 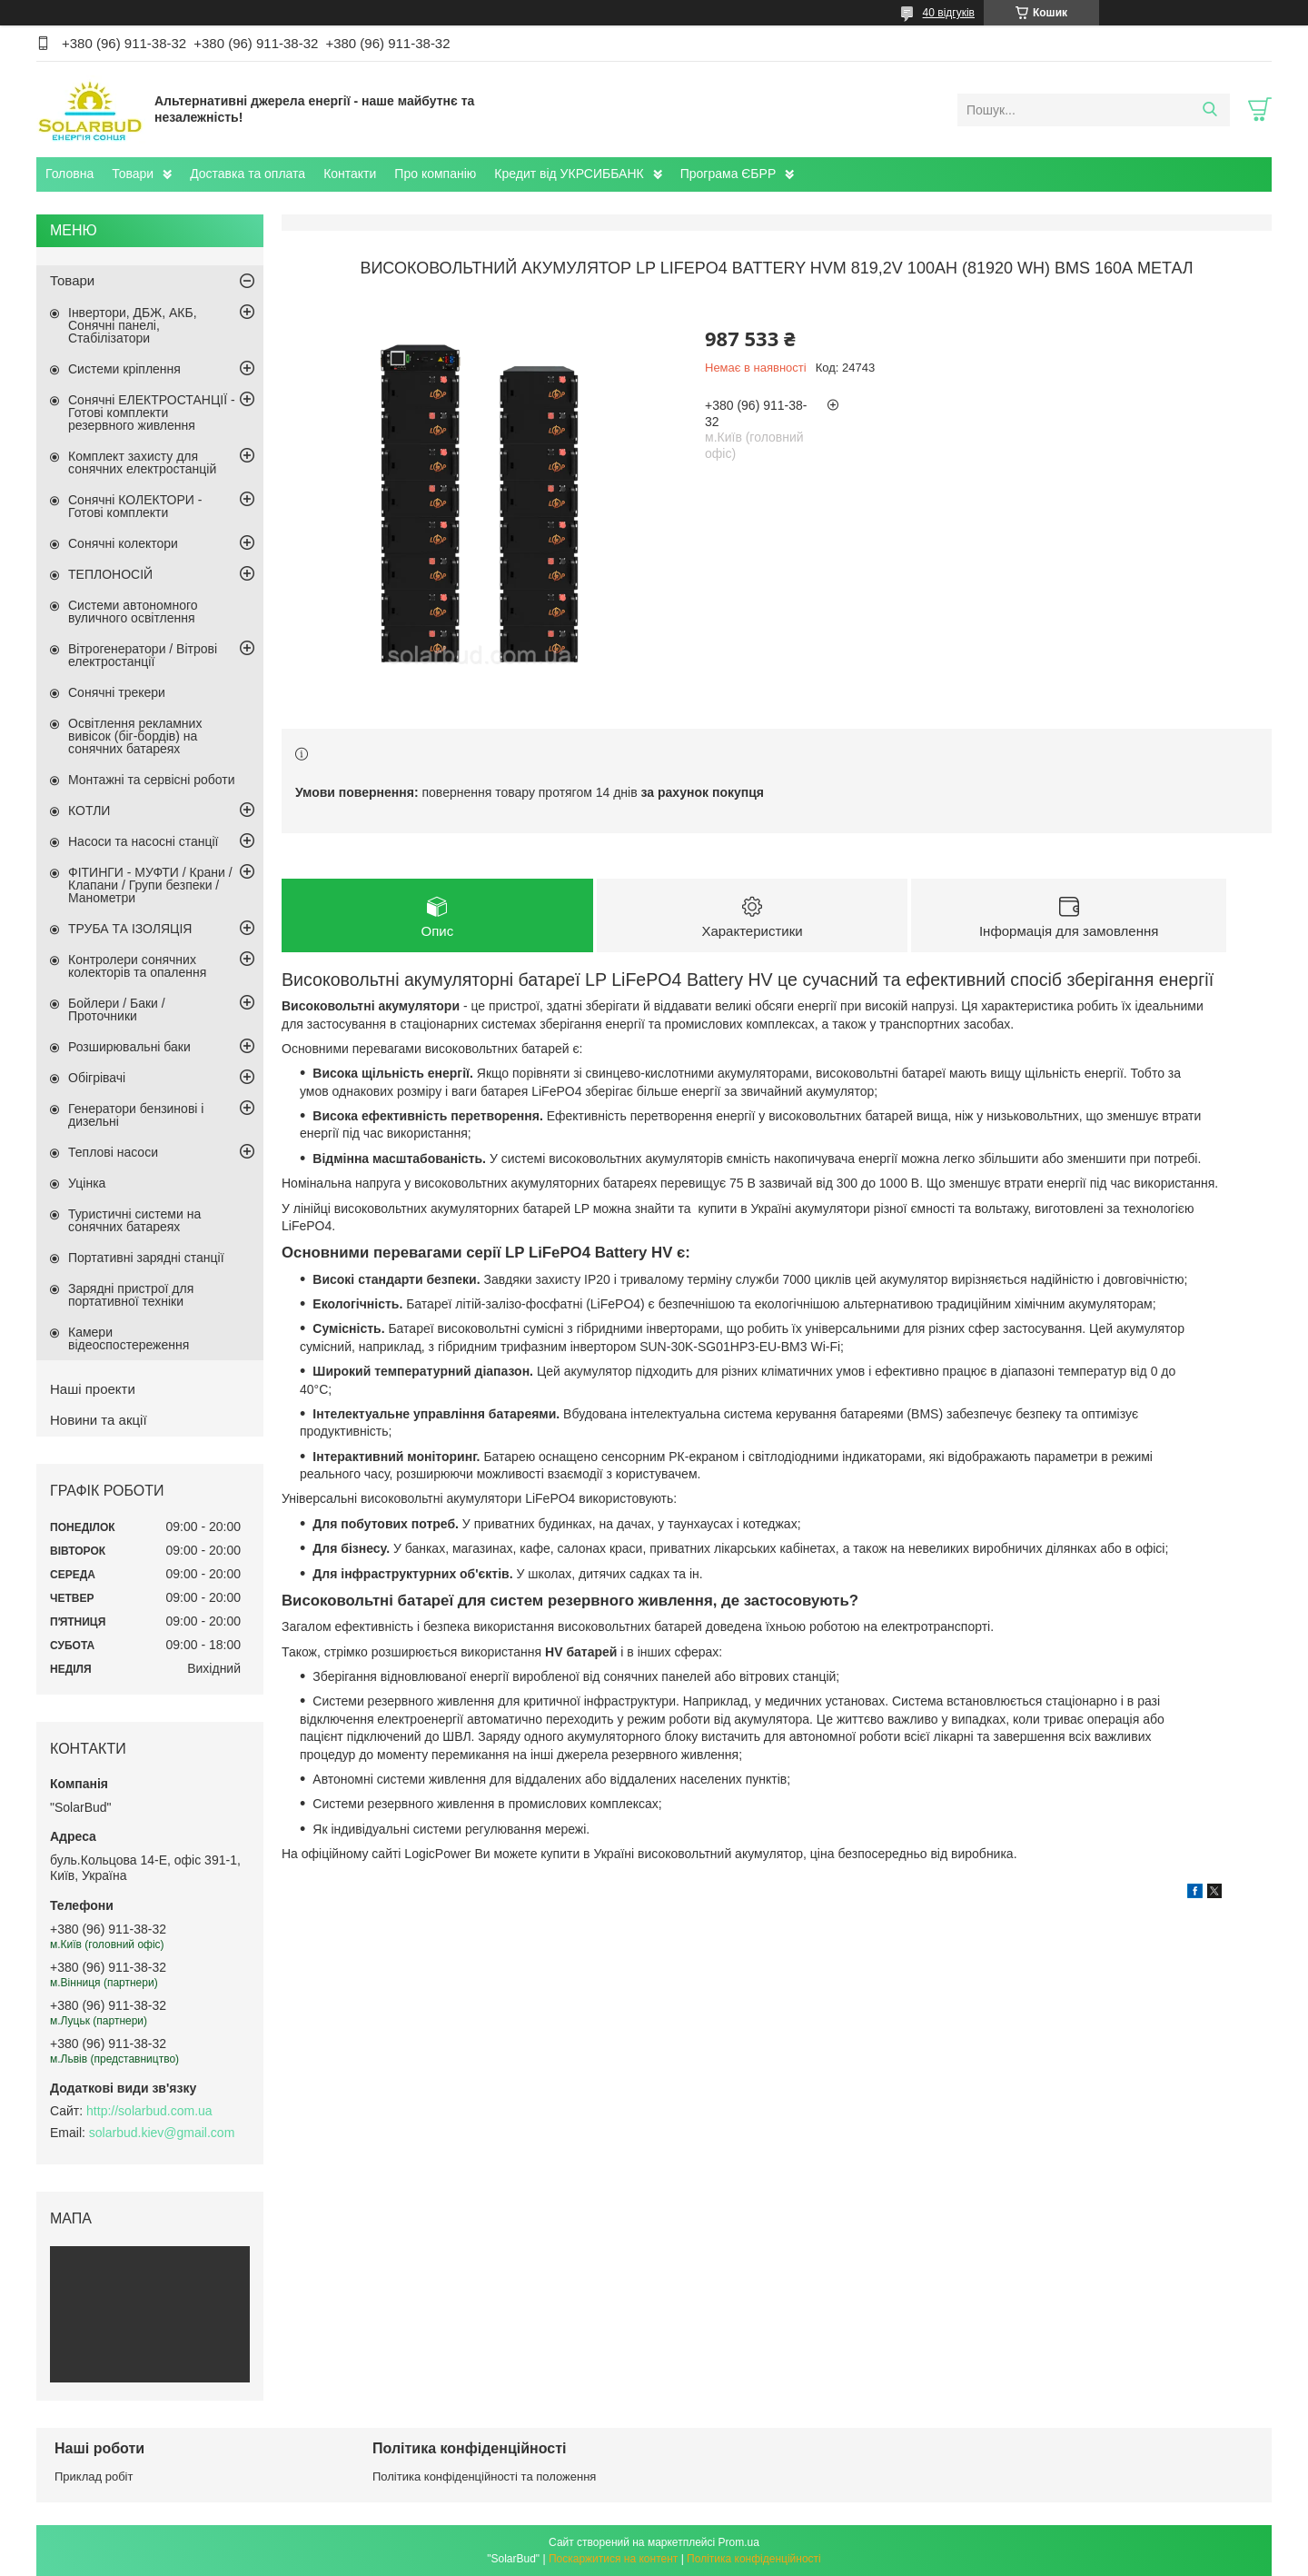 What do you see at coordinates (613, 2558) in the screenshot?
I see `Поскаржитися на контент` at bounding box center [613, 2558].